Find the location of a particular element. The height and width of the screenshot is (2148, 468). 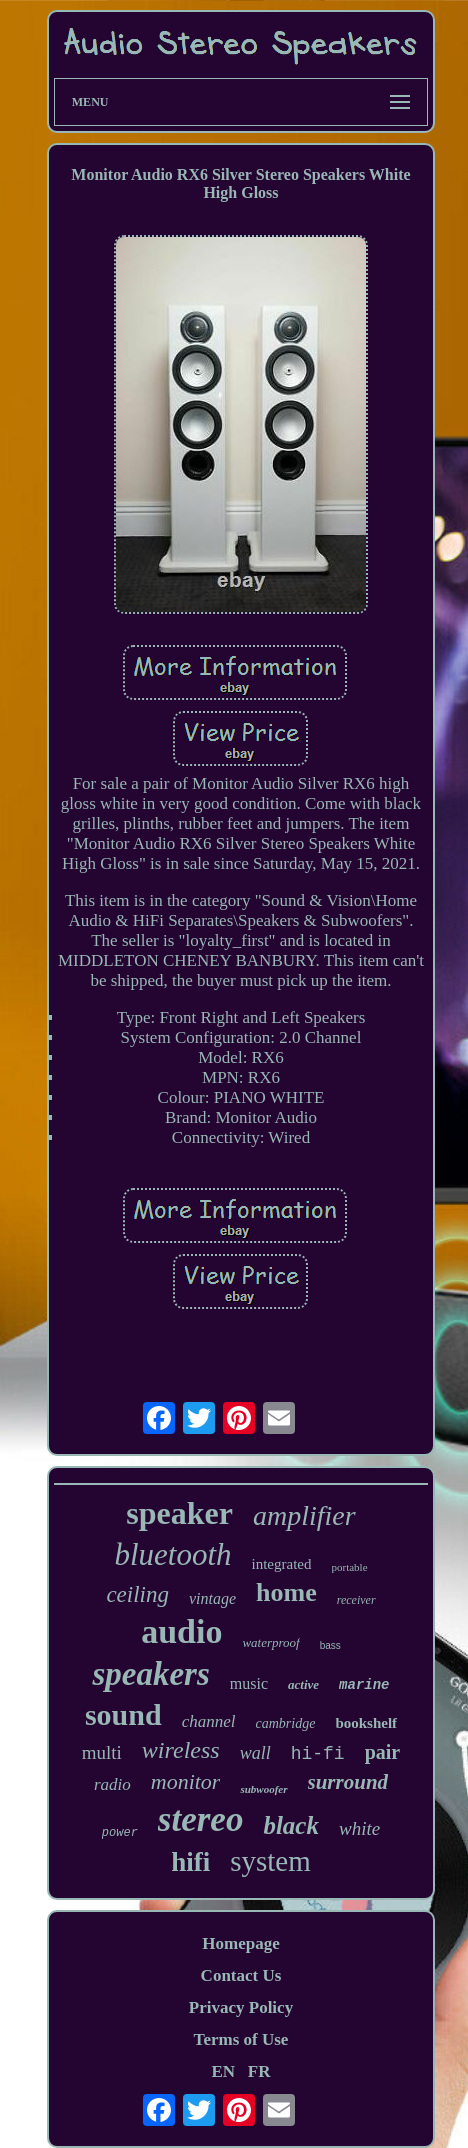

sound is located at coordinates (123, 1714).